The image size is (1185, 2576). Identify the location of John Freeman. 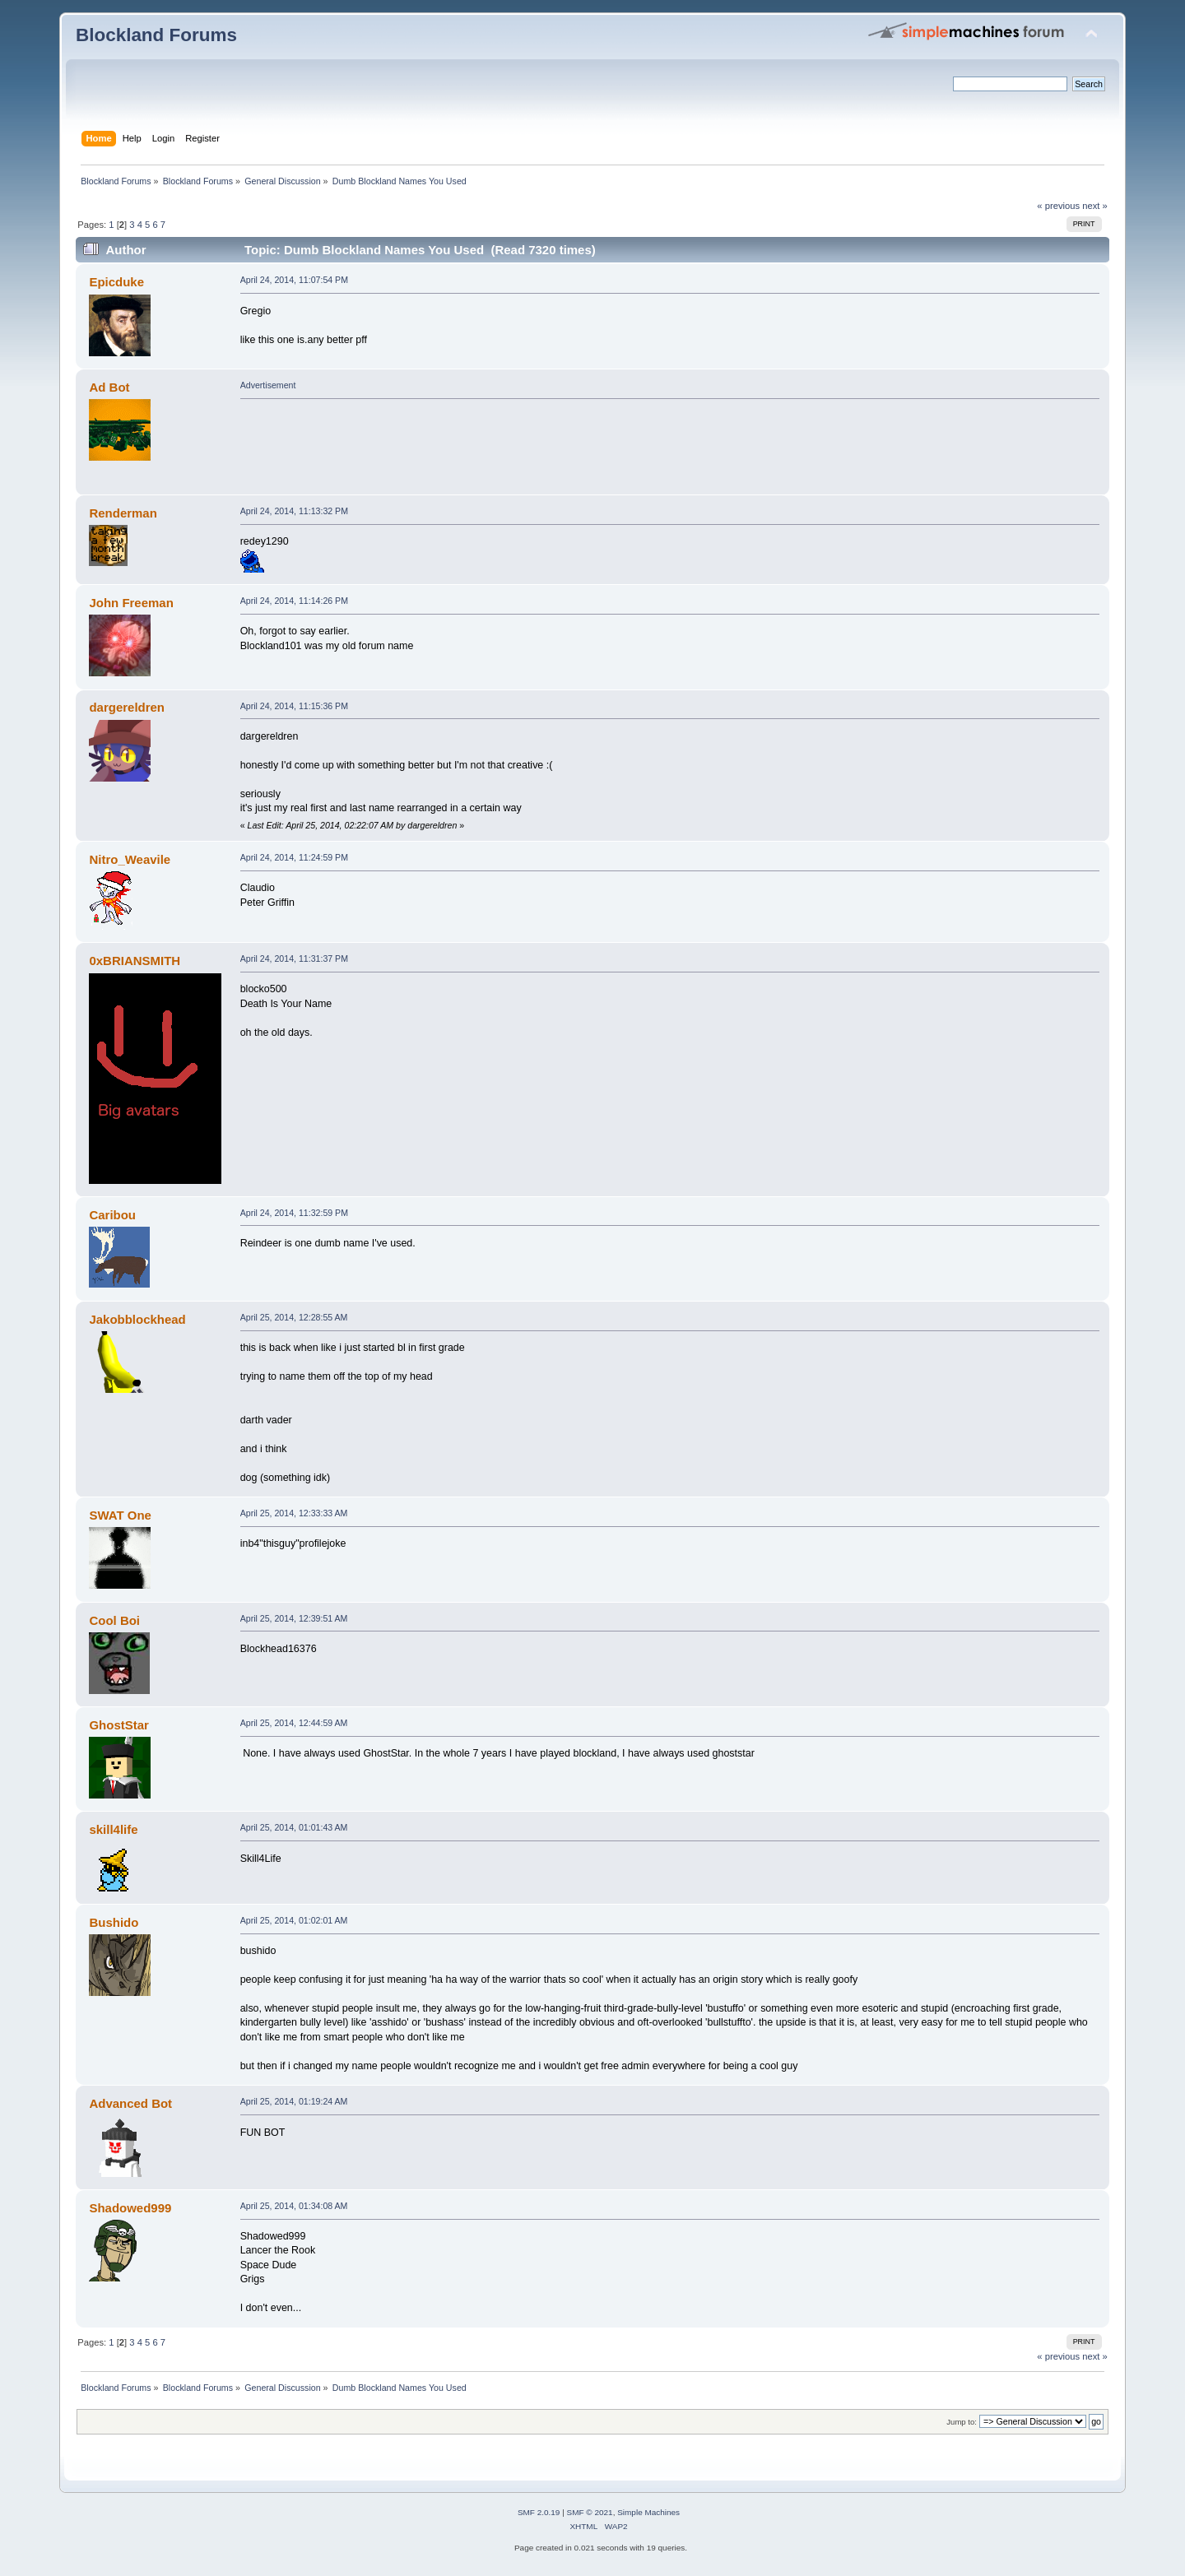
(131, 603).